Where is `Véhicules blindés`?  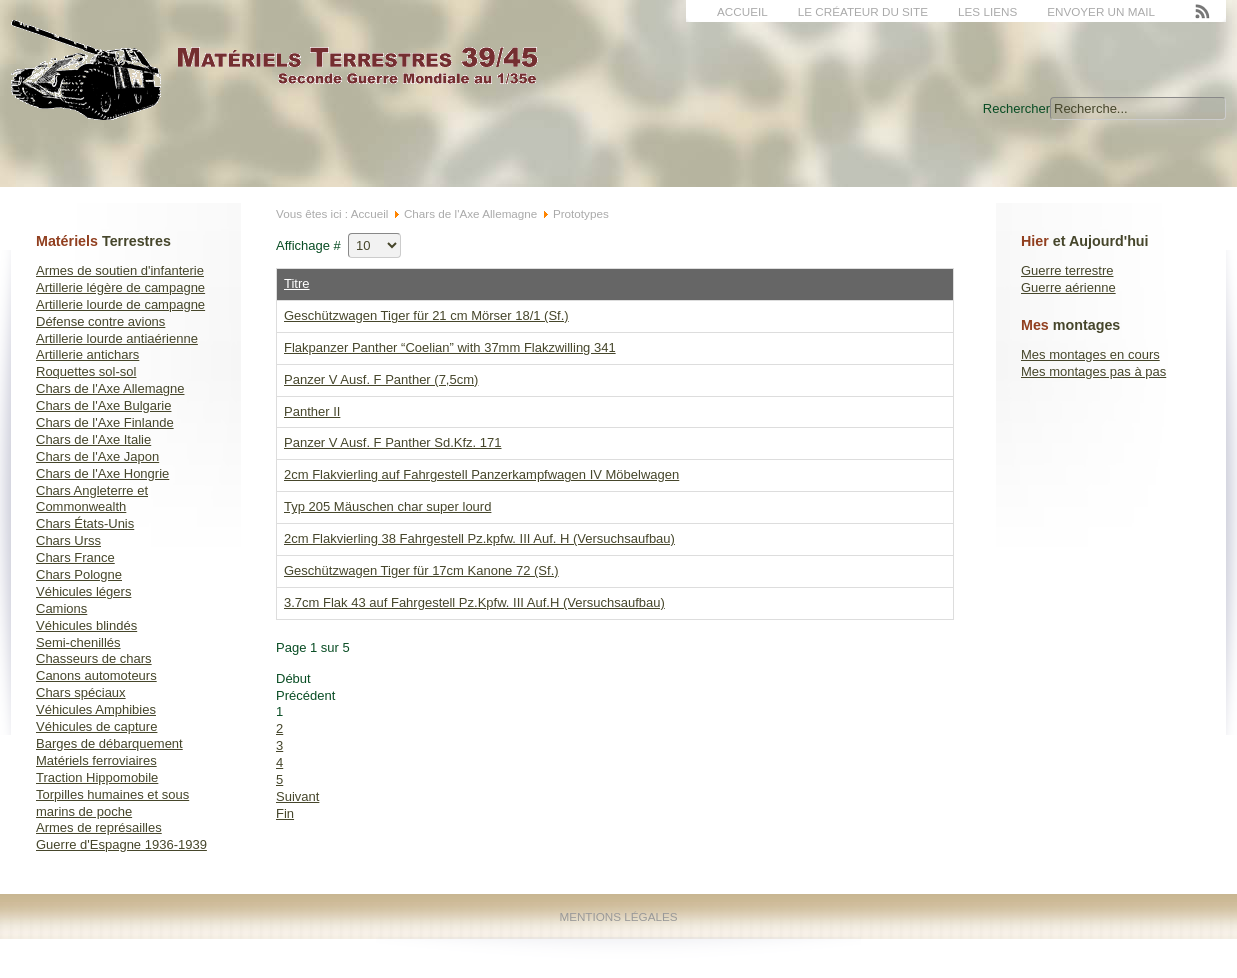
Véhicules blindés is located at coordinates (86, 625).